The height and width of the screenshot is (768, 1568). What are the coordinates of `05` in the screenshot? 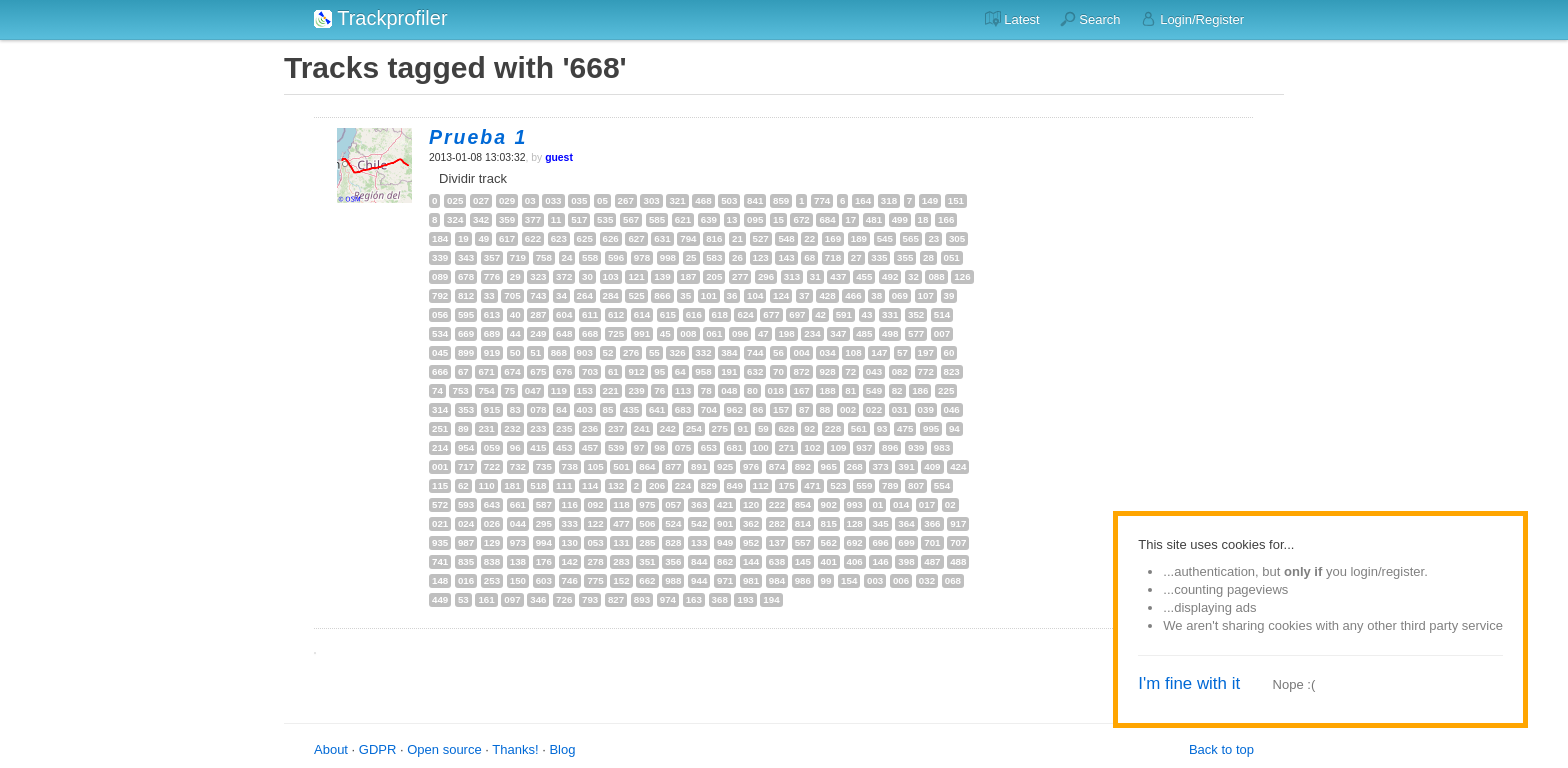 It's located at (602, 200).